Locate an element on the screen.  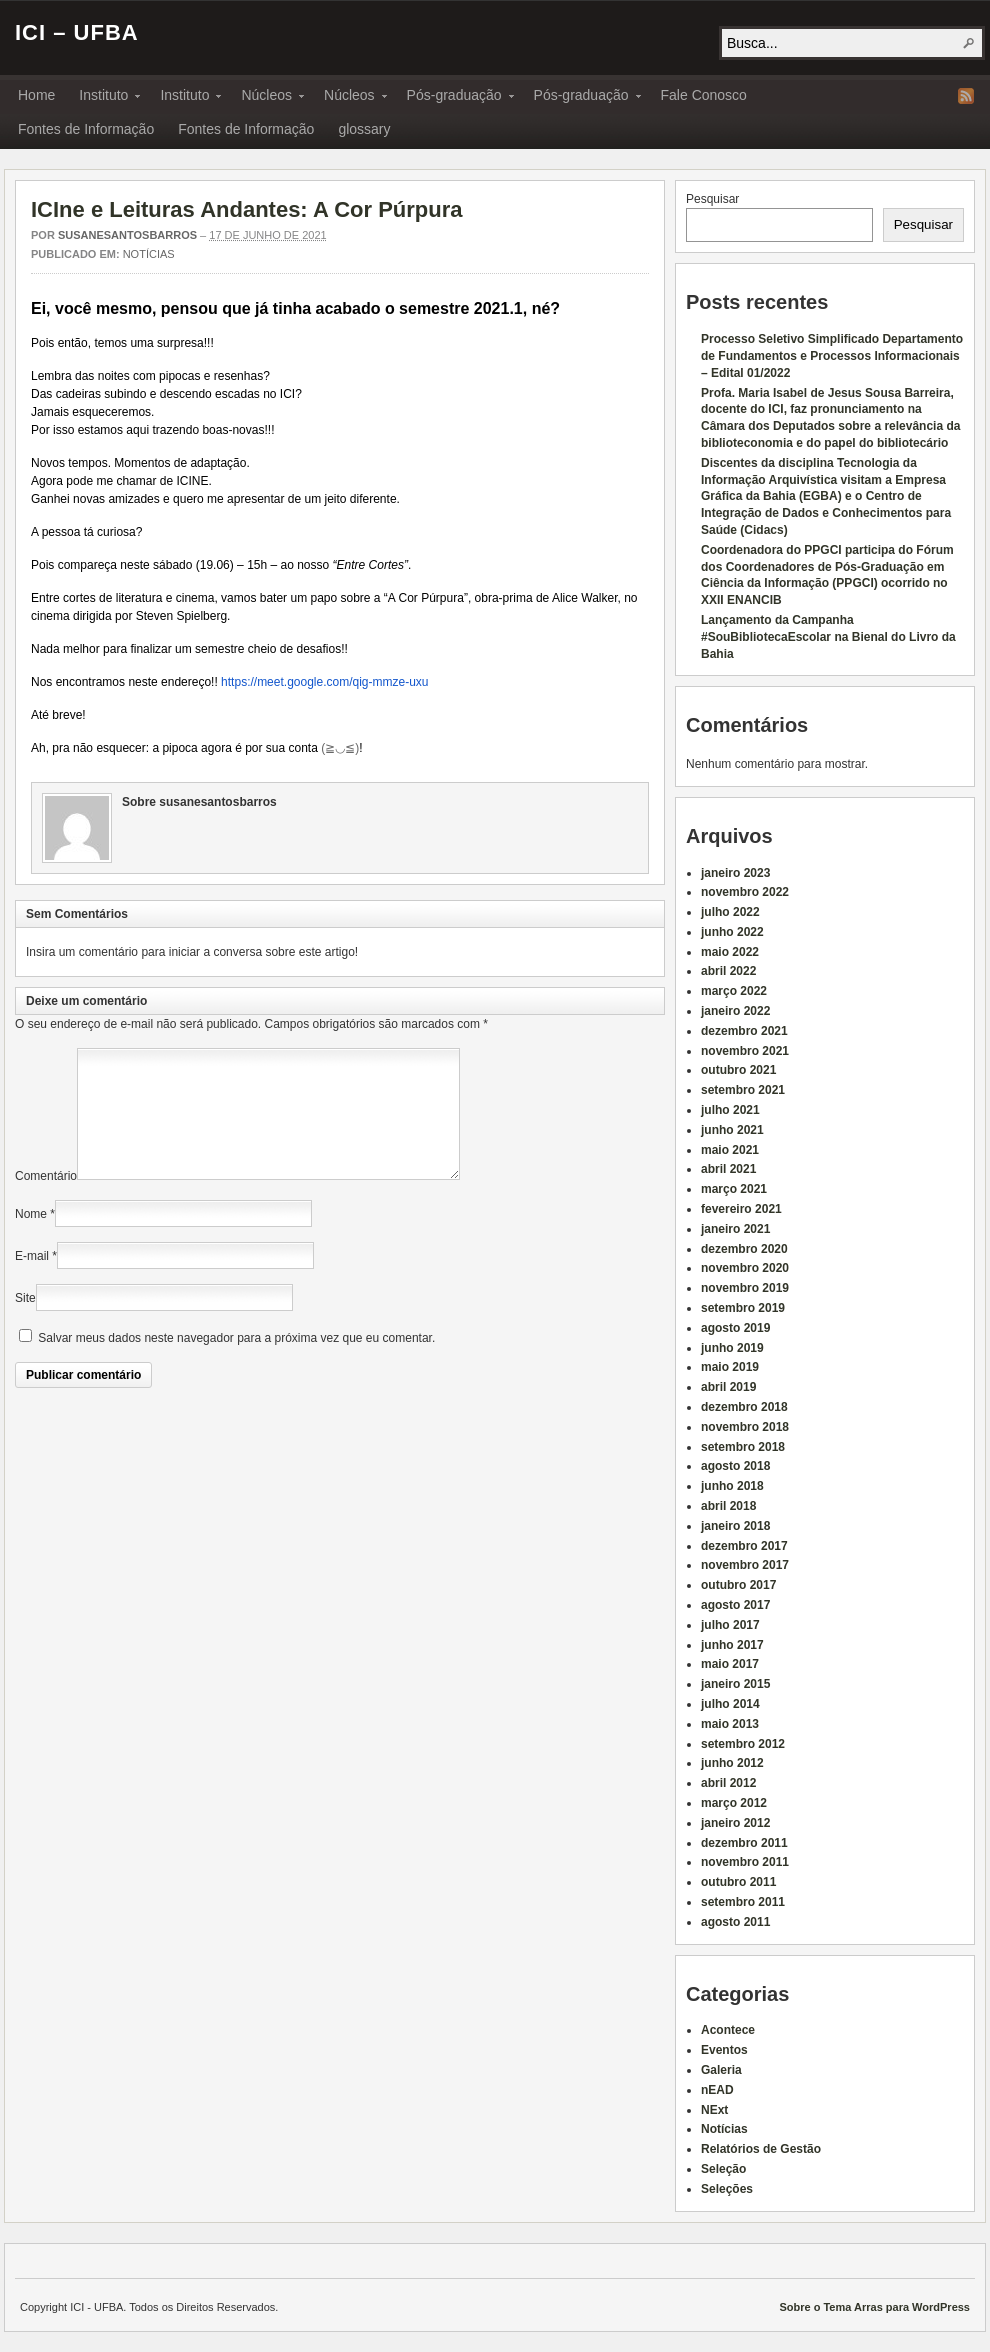
junho 2021 is located at coordinates (732, 1130).